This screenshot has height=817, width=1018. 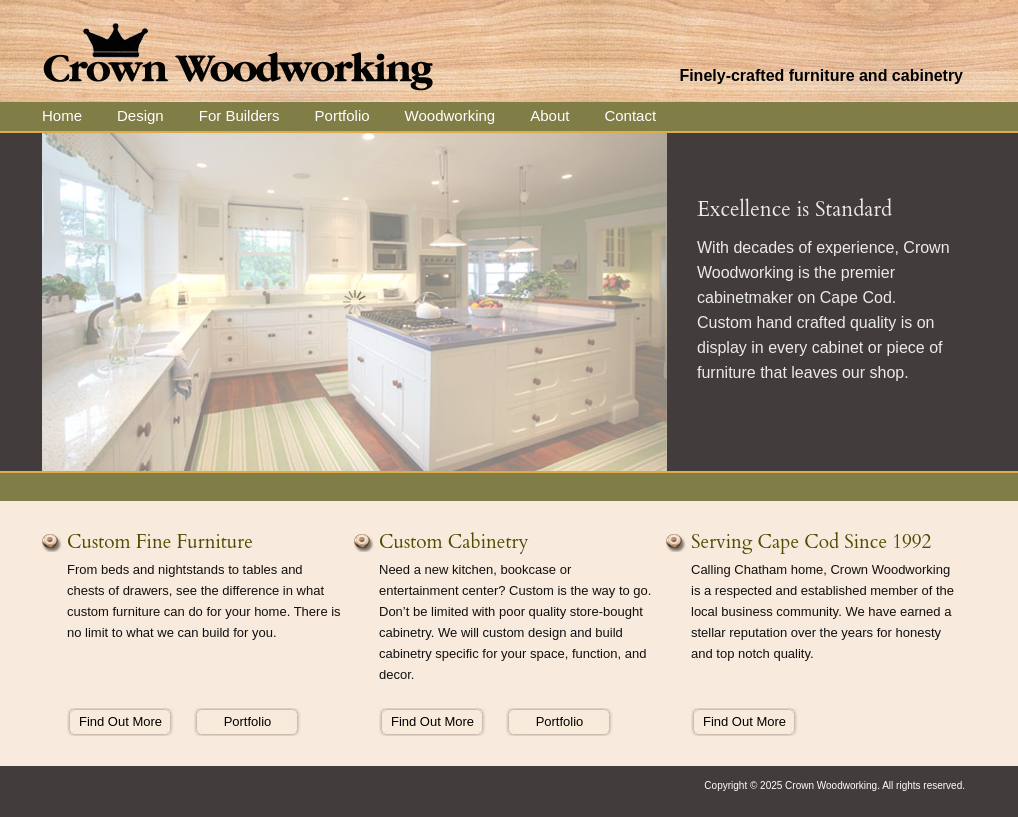 What do you see at coordinates (342, 115) in the screenshot?
I see `Portfolio` at bounding box center [342, 115].